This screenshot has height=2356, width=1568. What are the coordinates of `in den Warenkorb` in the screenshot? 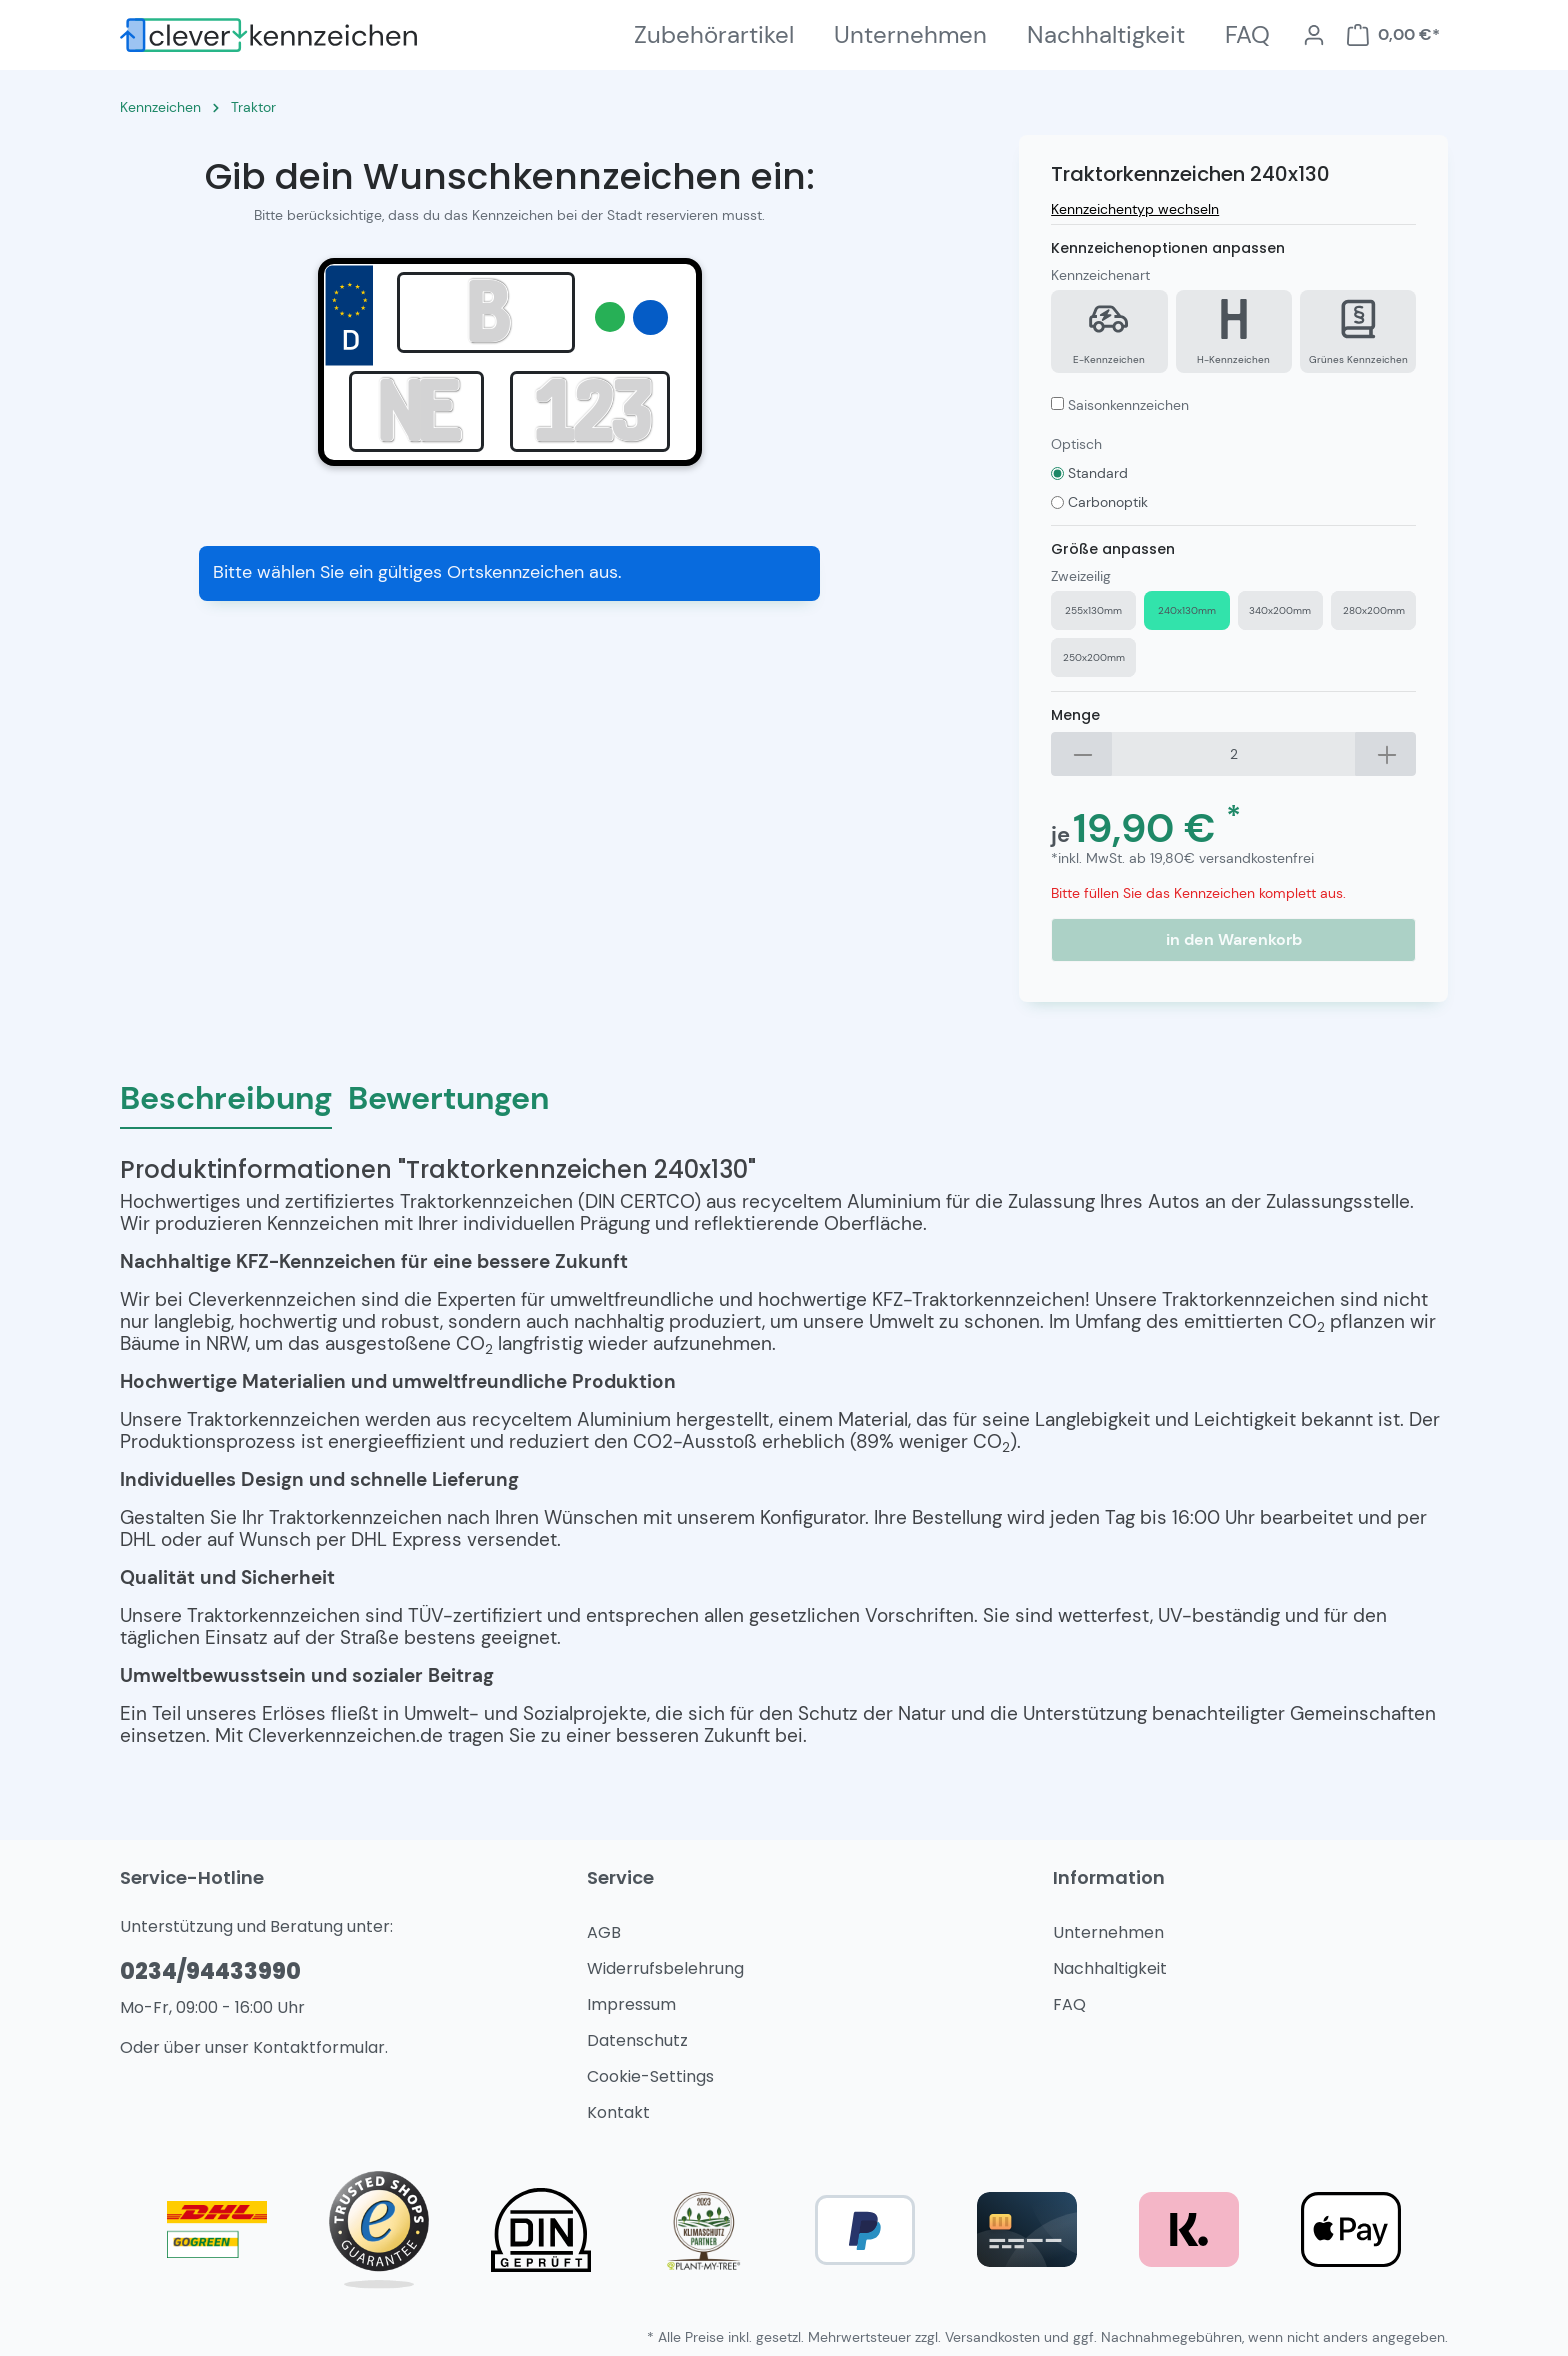 It's located at (1234, 939).